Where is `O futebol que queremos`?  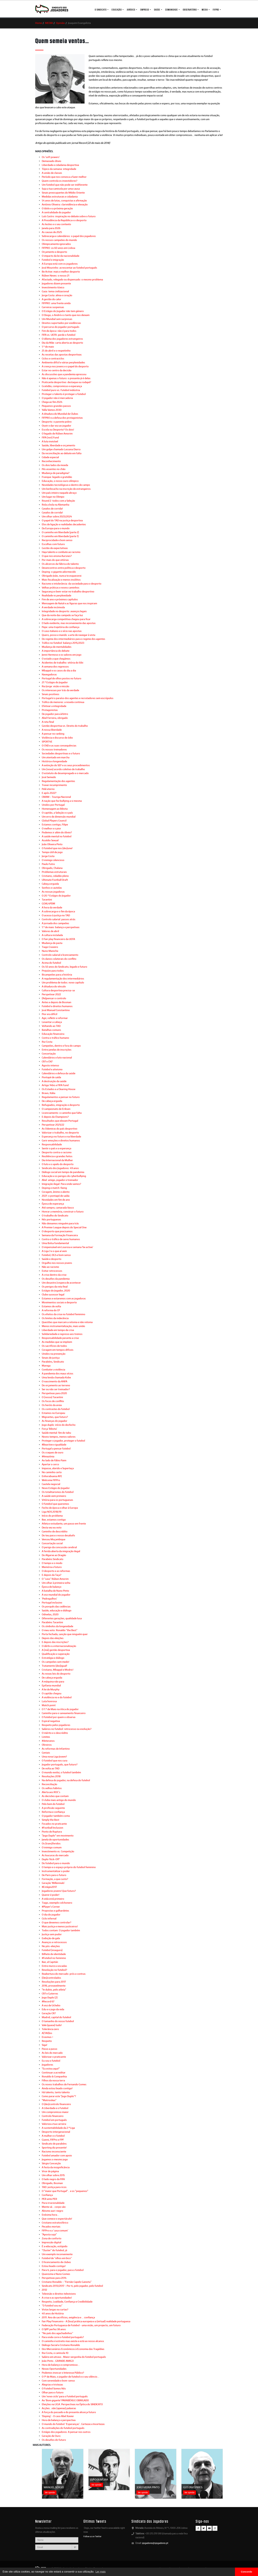 O futebol que queremos is located at coordinates (55, 1503).